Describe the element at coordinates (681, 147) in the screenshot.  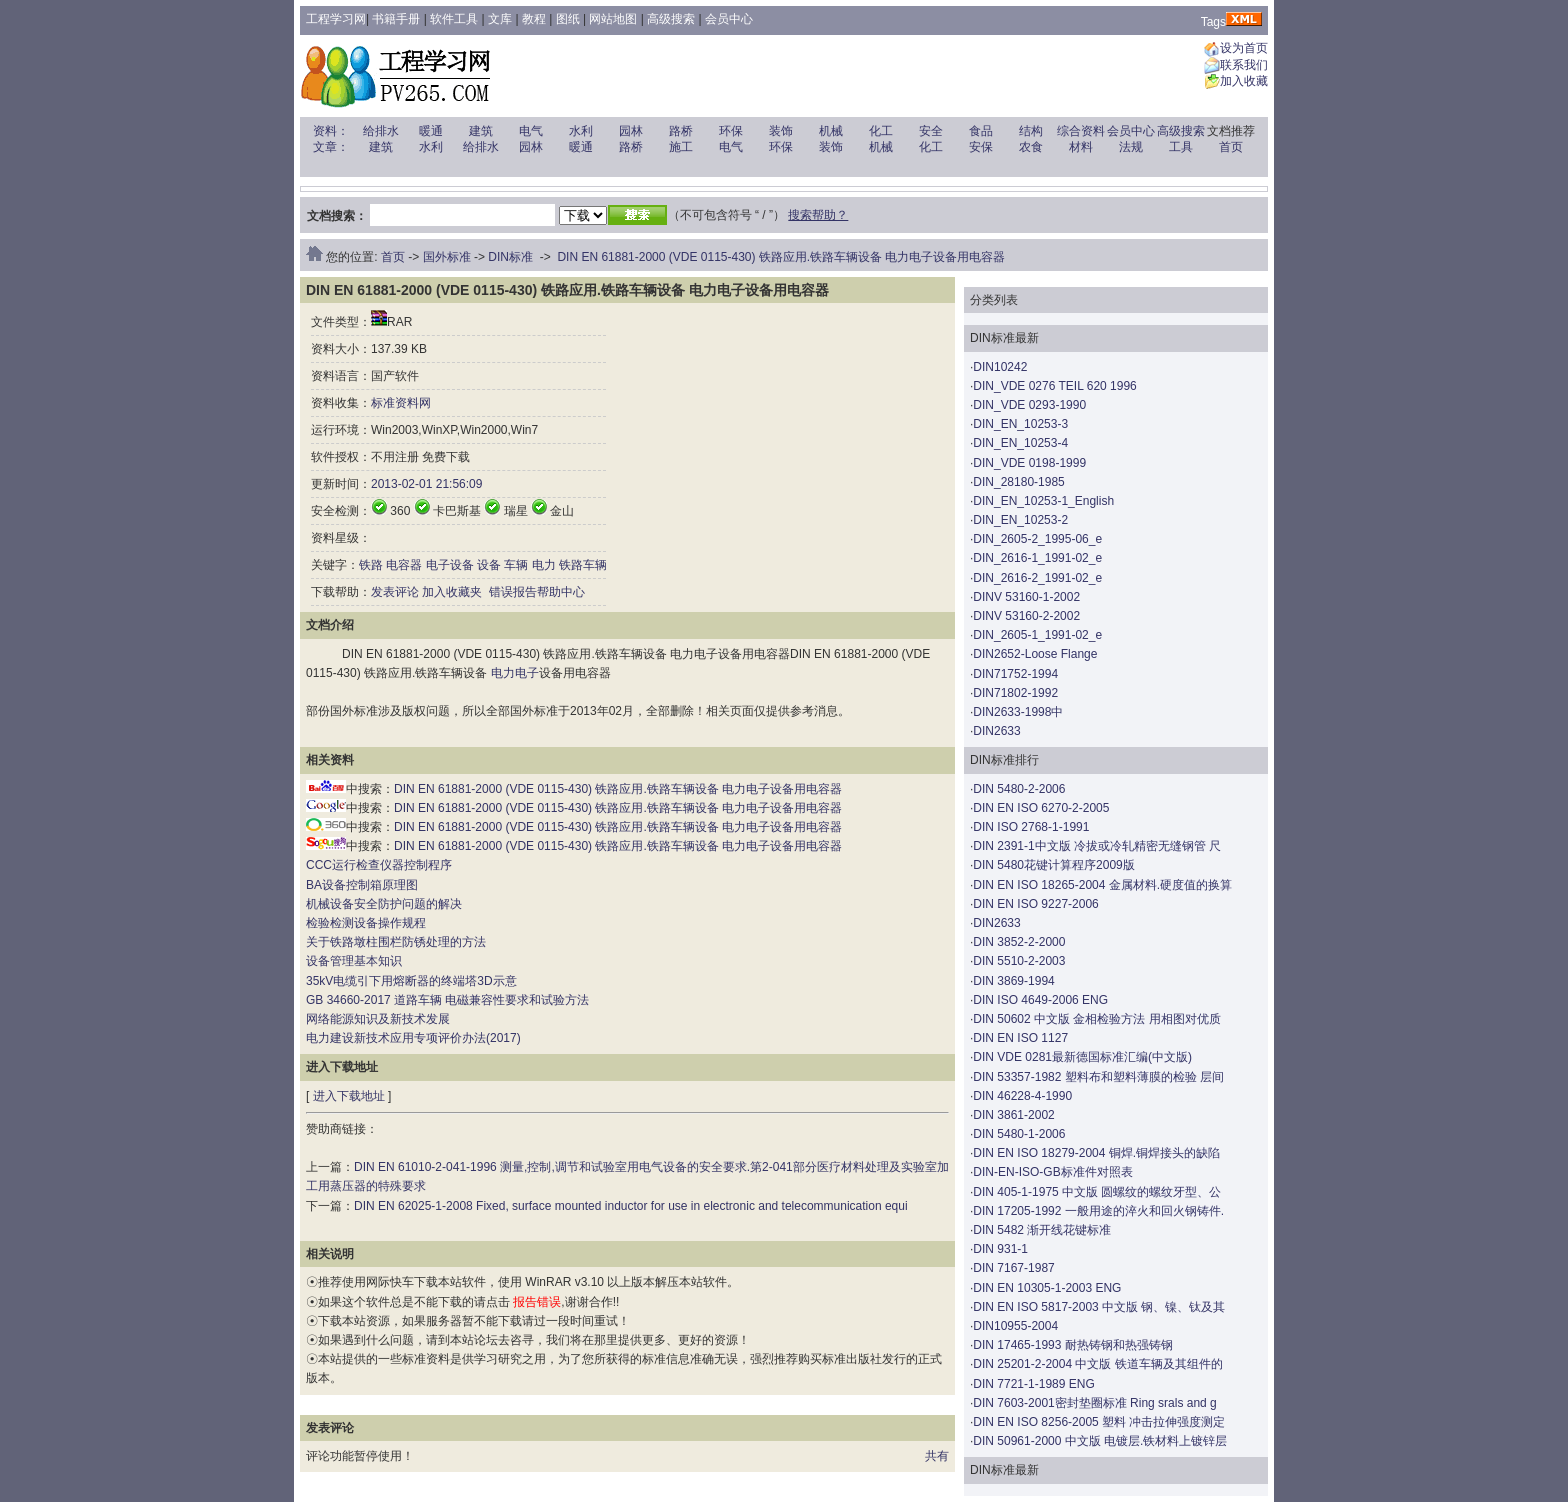
I see `施工` at that location.